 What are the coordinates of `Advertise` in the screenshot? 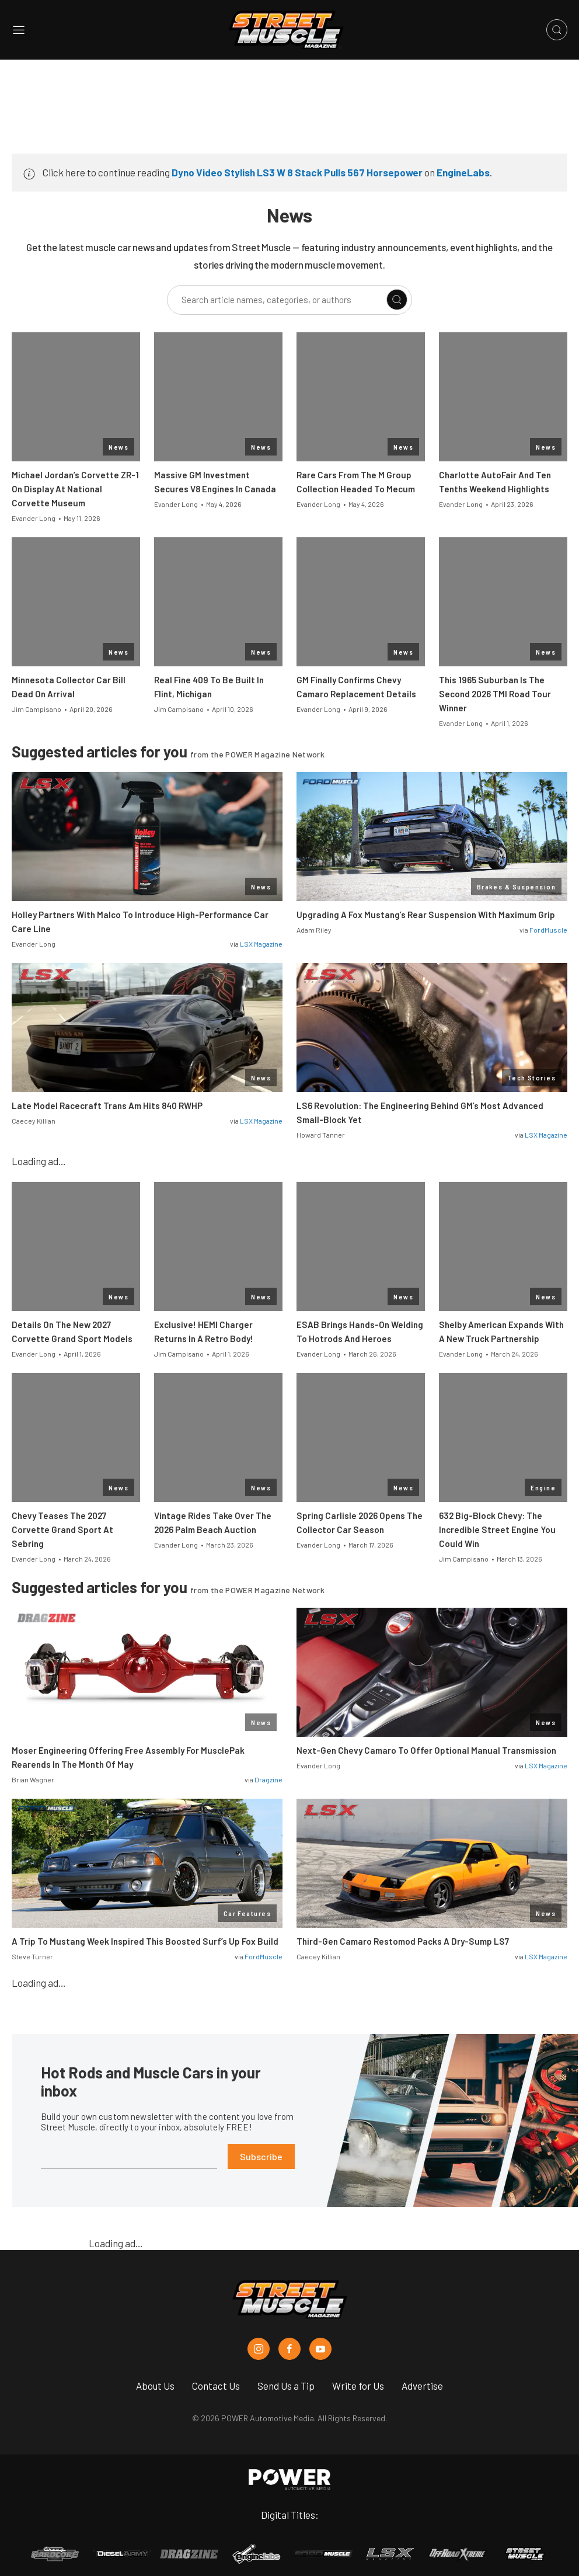 It's located at (422, 2385).